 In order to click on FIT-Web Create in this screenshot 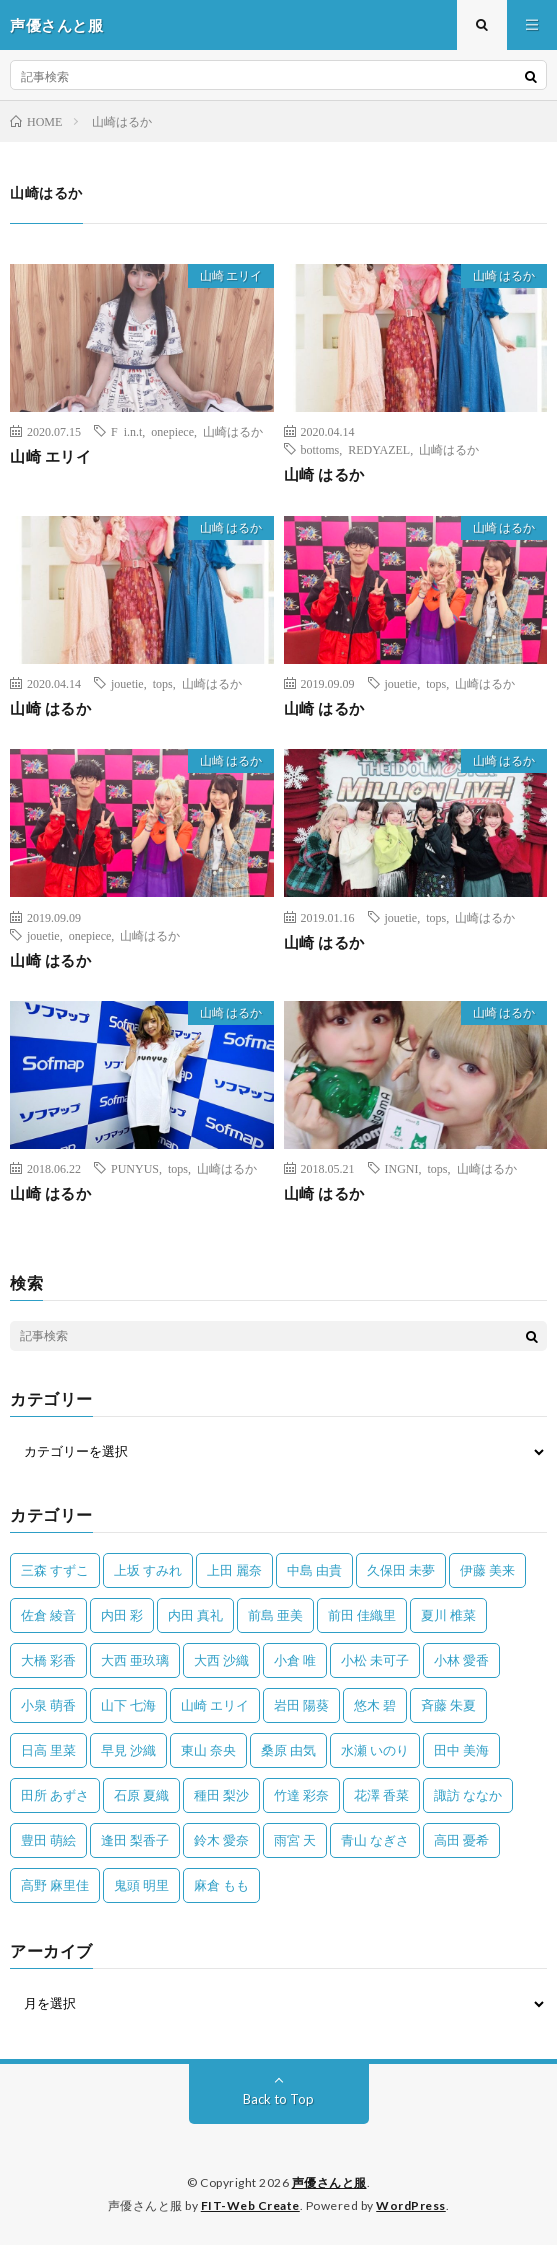, I will do `click(250, 2205)`.